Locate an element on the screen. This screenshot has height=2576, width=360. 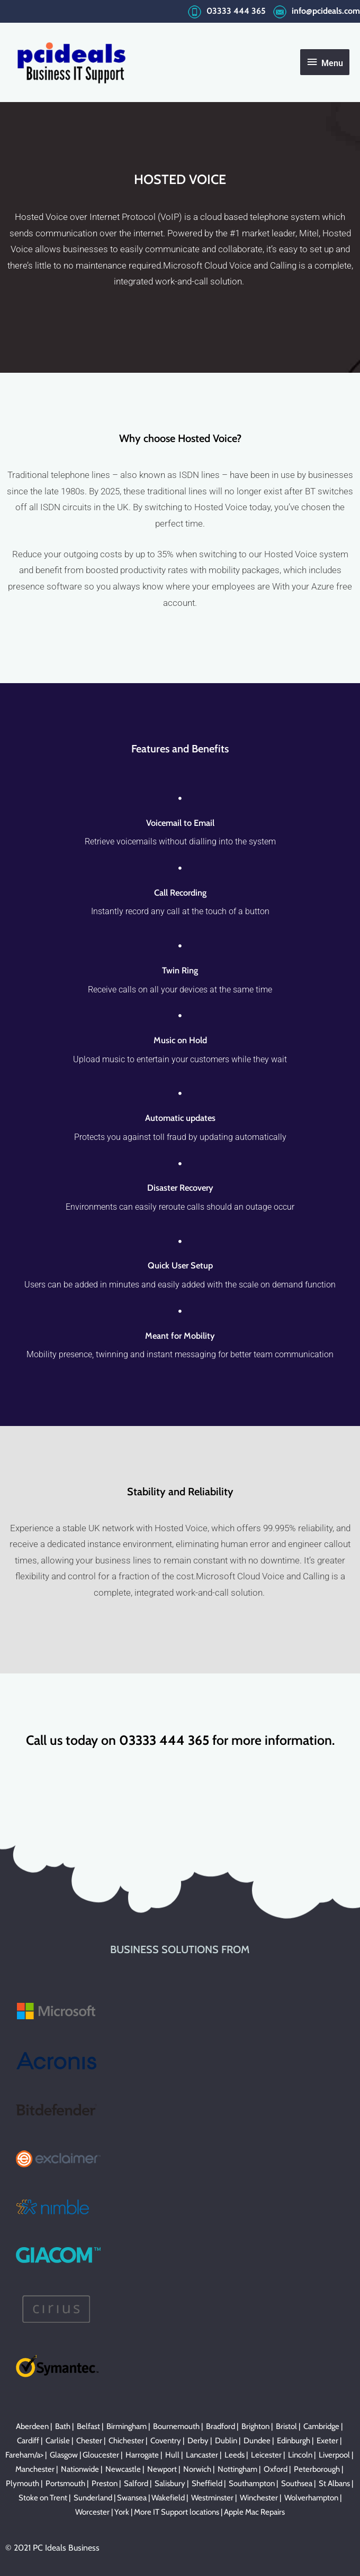
Chester is located at coordinates (89, 2440).